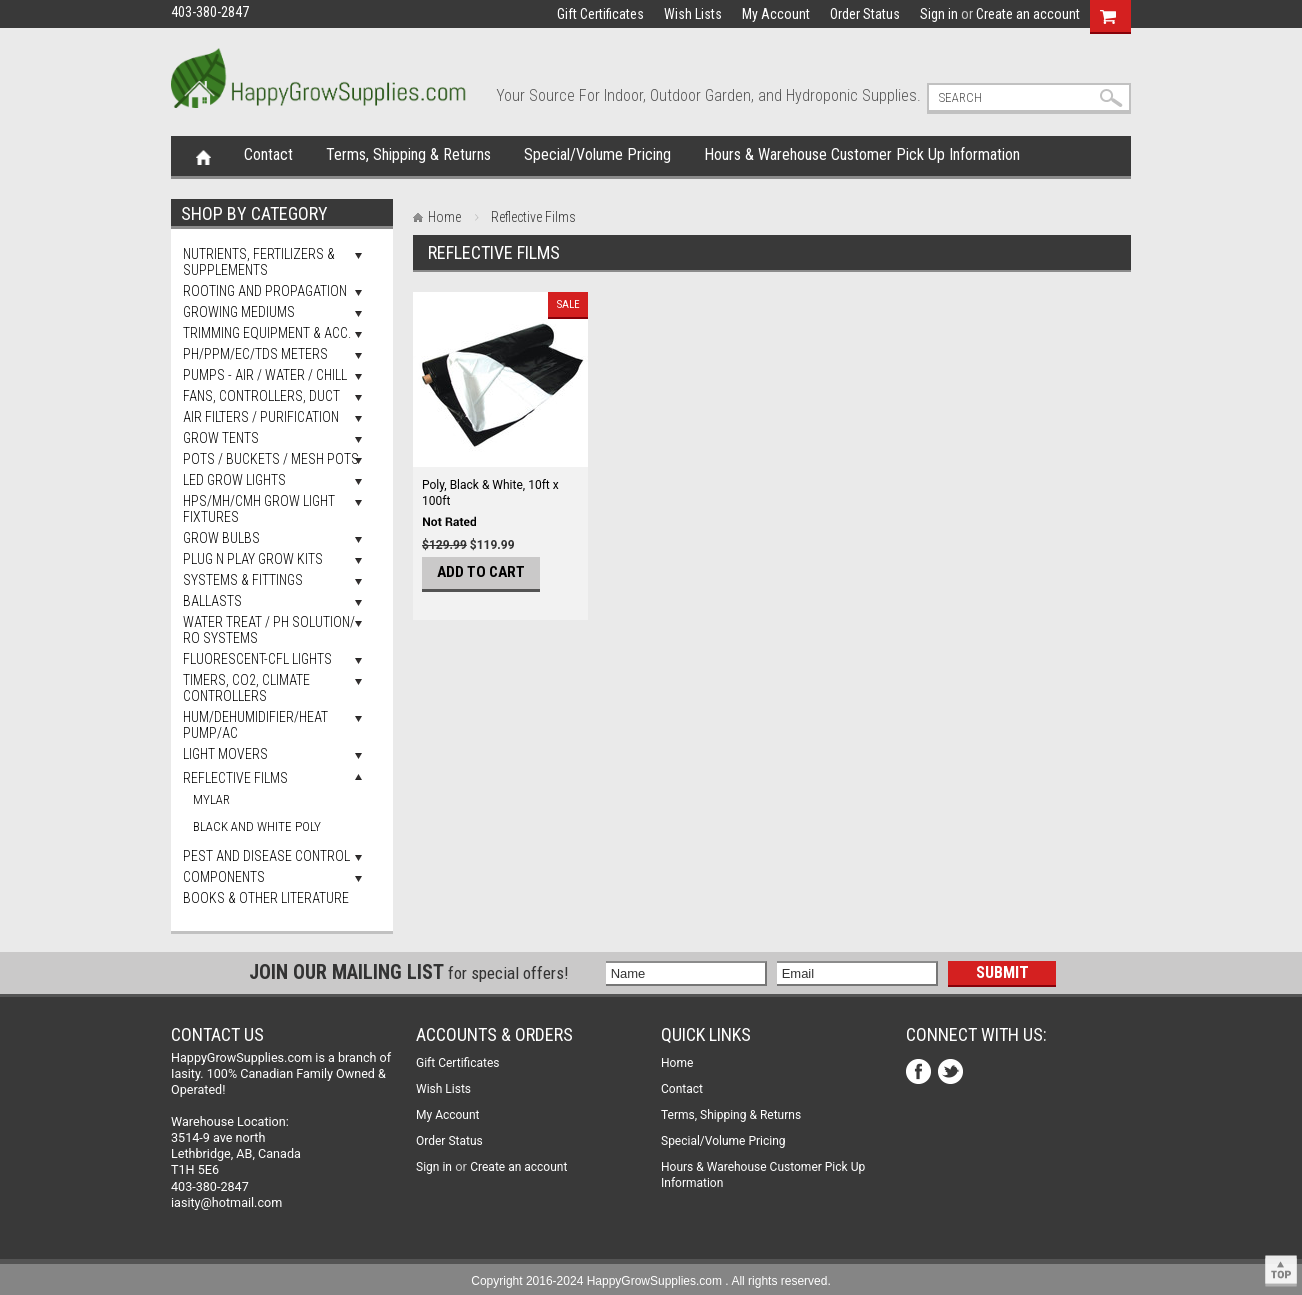 This screenshot has height=1295, width=1302. I want to click on Systems & Fittings, so click(243, 580).